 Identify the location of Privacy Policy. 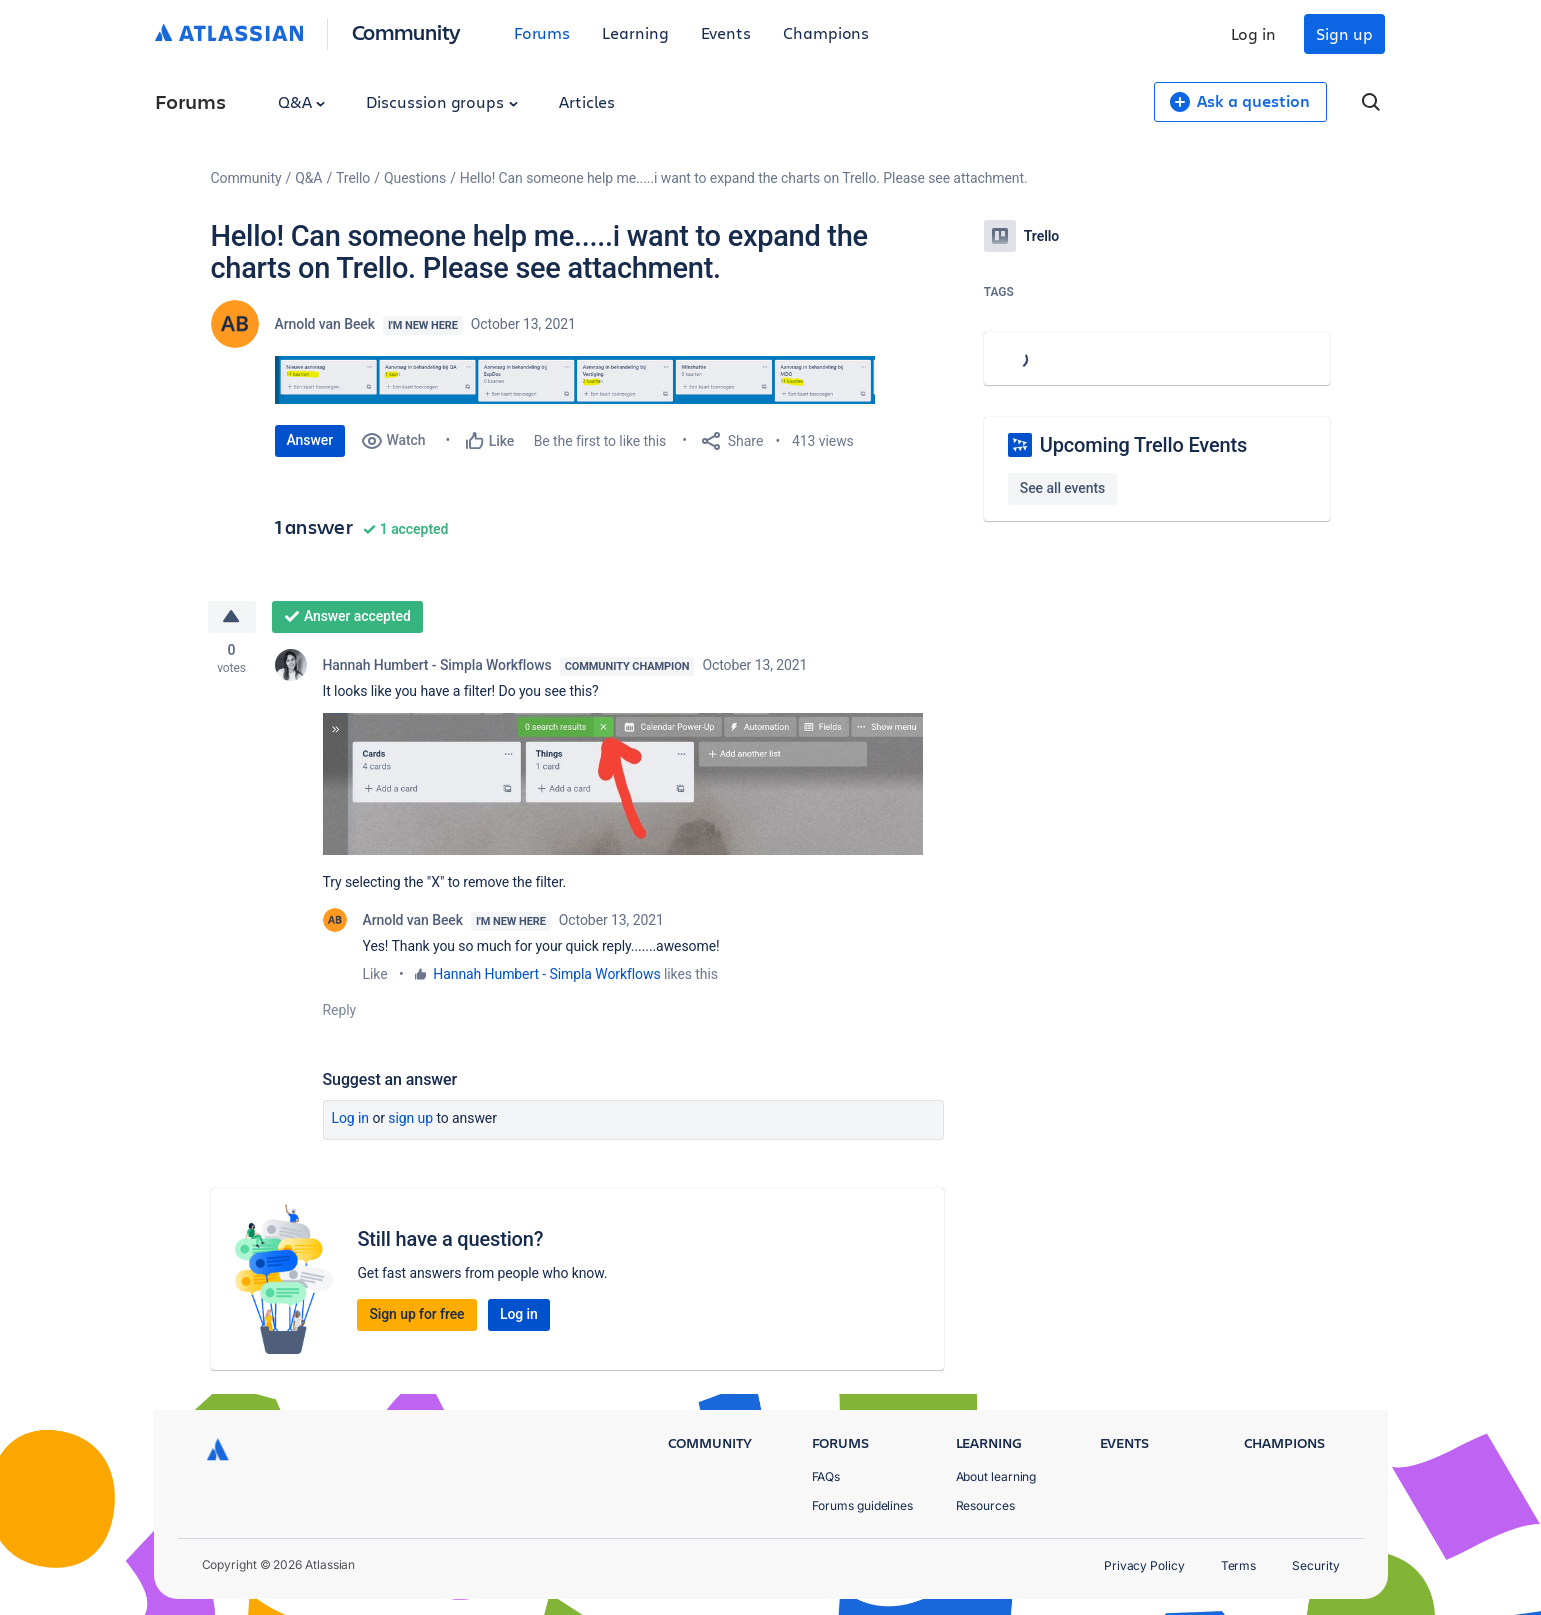
(1144, 1565).